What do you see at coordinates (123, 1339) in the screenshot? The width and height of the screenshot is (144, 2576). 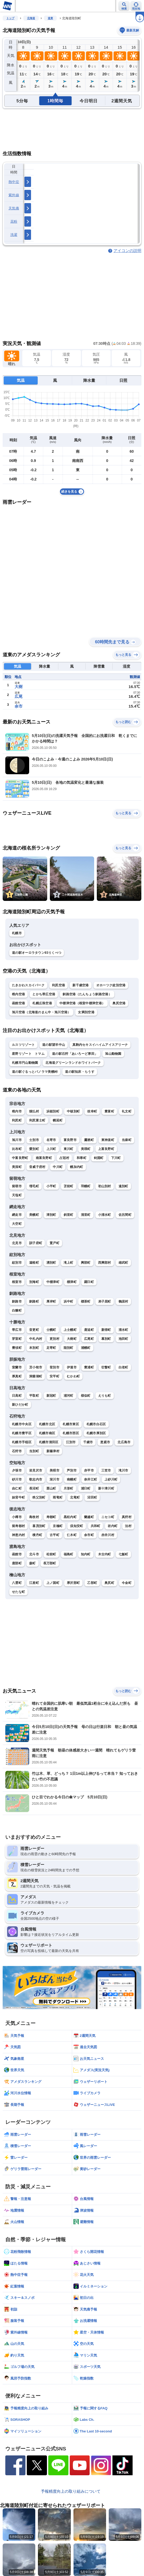 I see `池田町` at bounding box center [123, 1339].